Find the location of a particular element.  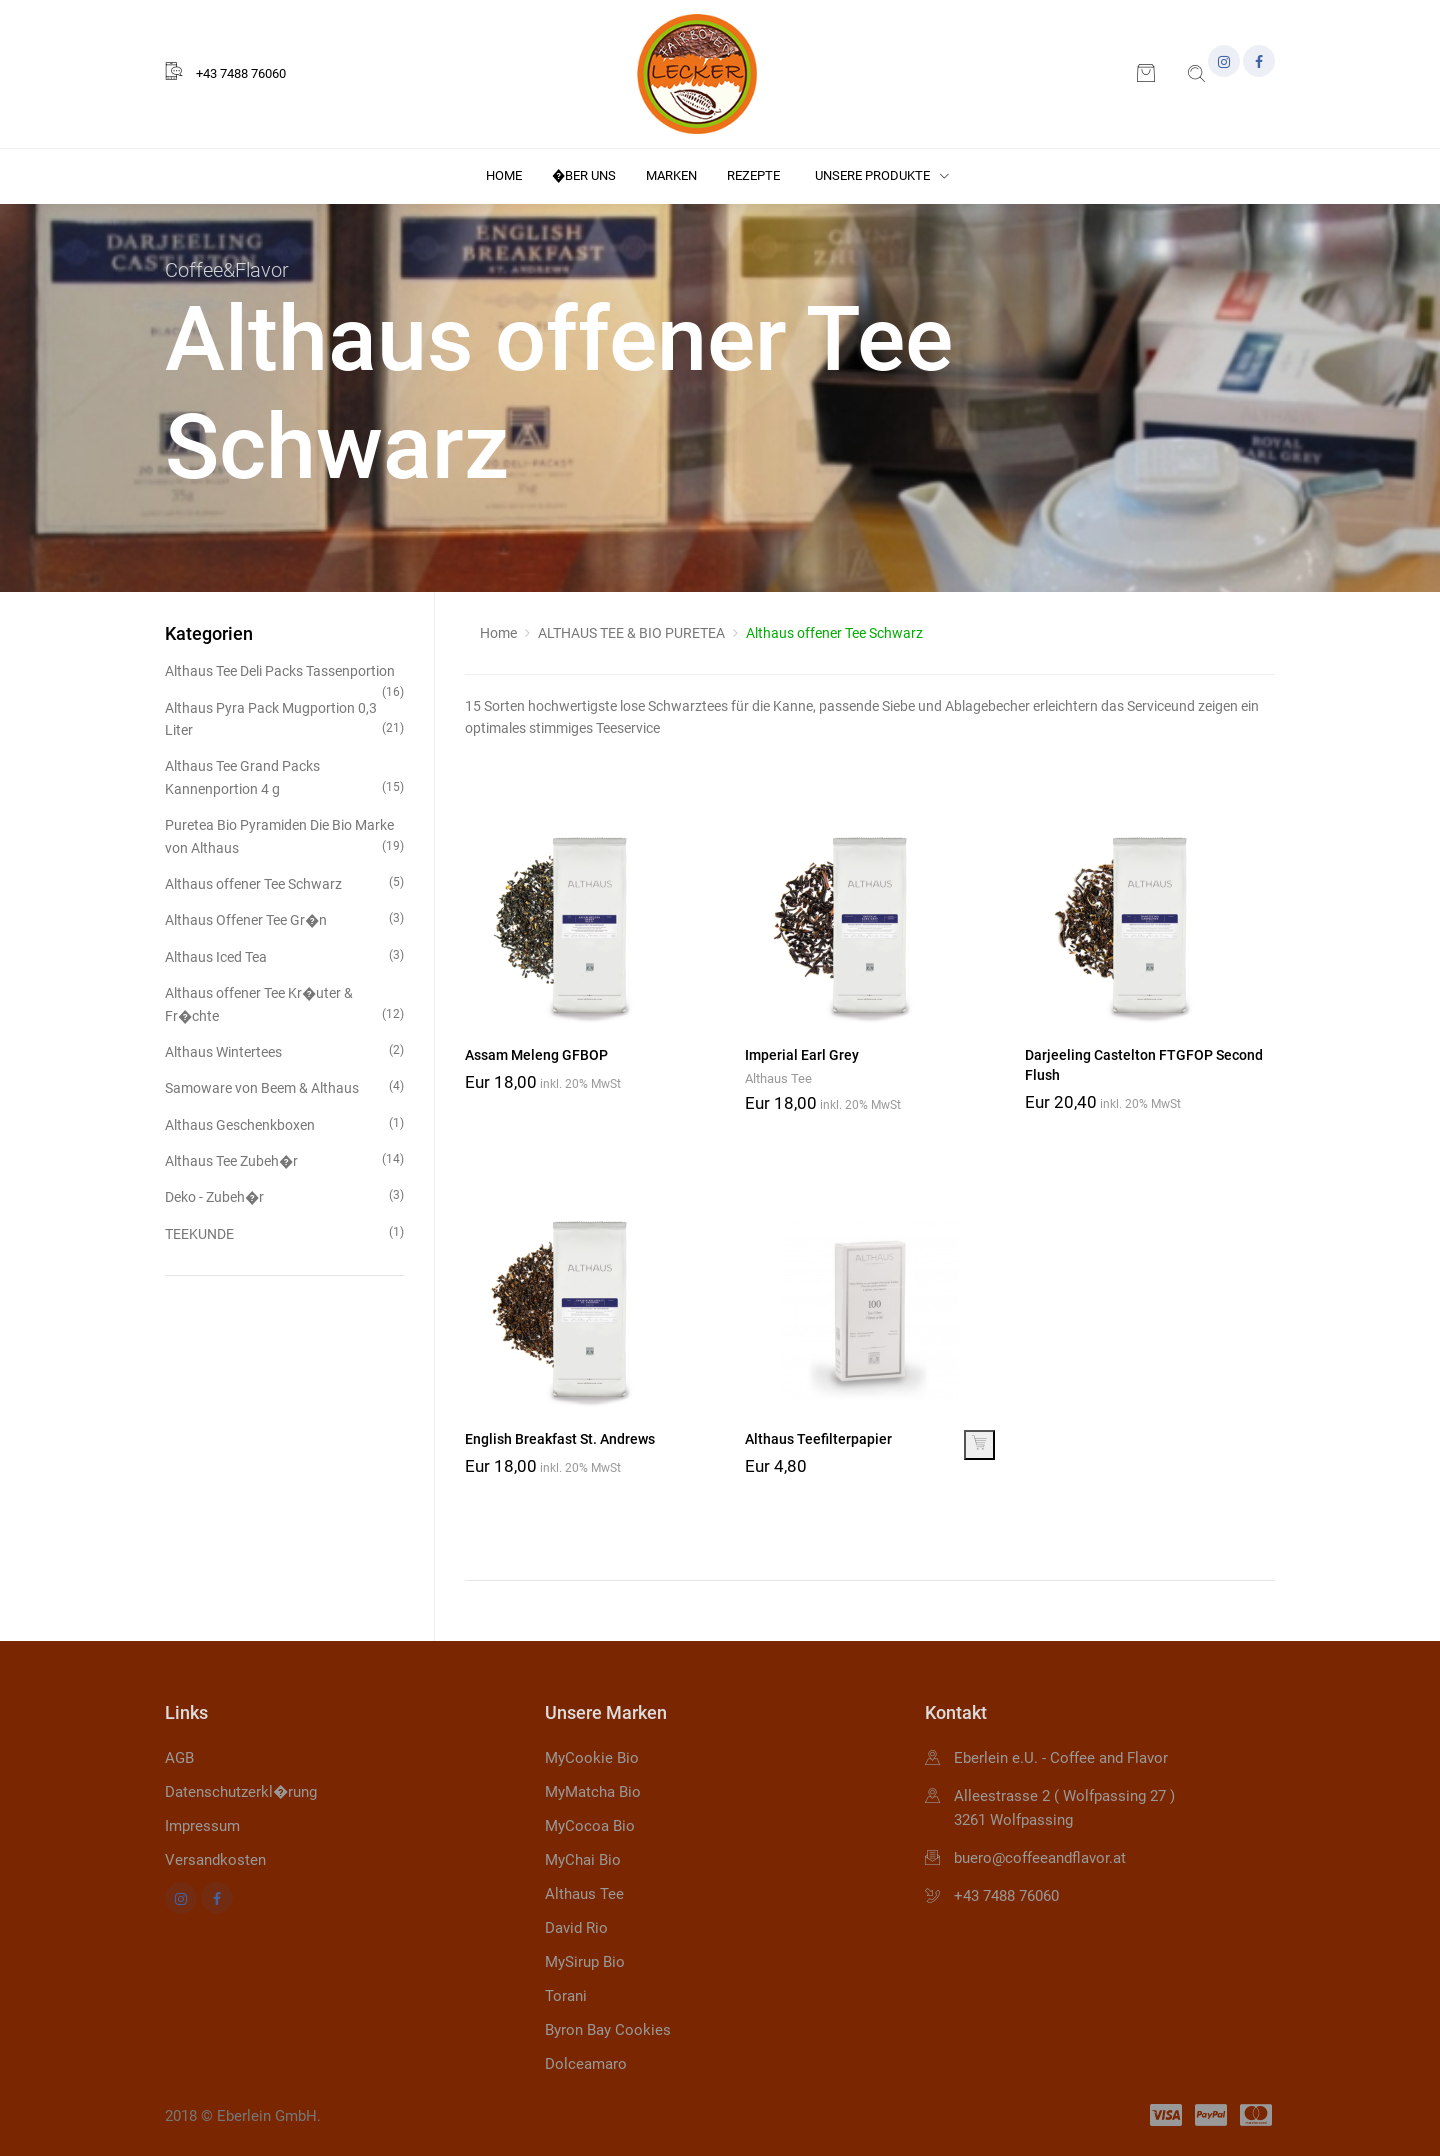

Althaus Wintertees is located at coordinates (284, 1050).